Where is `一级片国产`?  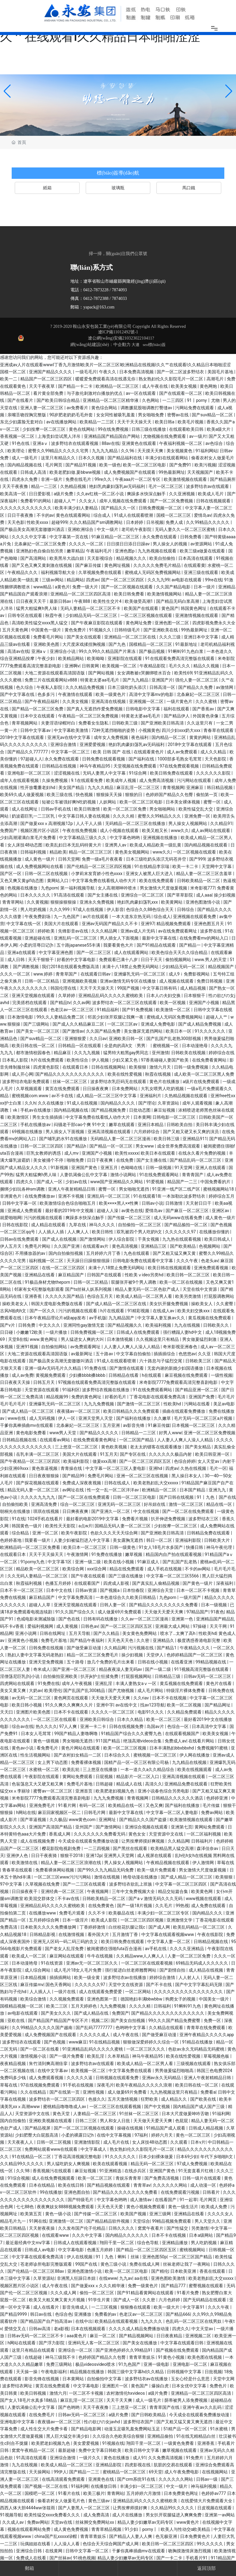 一级片国产 is located at coordinates (190, 1597).